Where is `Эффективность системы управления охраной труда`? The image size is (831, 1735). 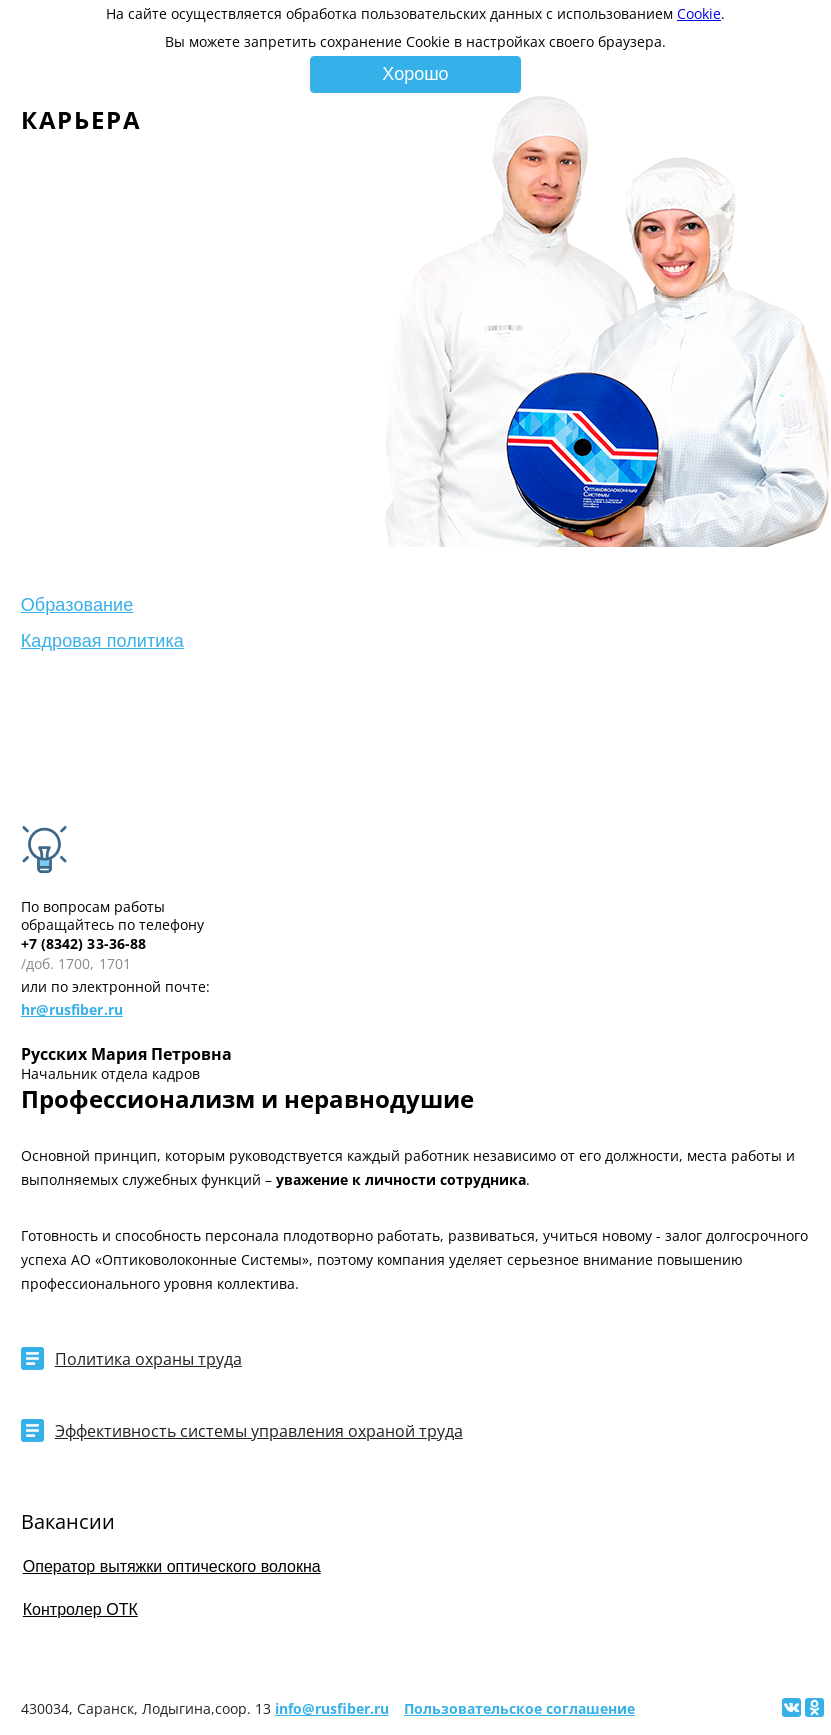
Эффективность системы управления охраной труда is located at coordinates (259, 1431).